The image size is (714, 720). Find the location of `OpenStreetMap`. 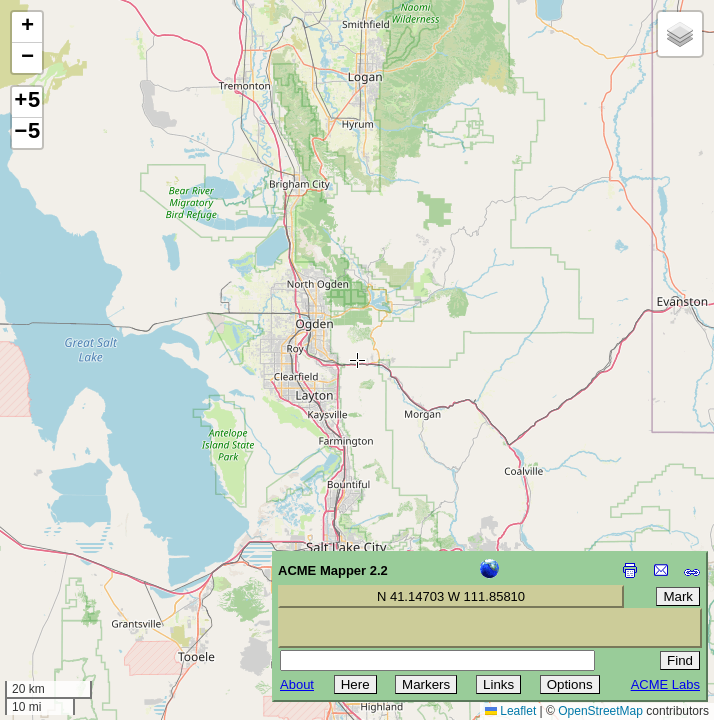

OpenStreetMap is located at coordinates (600, 711).